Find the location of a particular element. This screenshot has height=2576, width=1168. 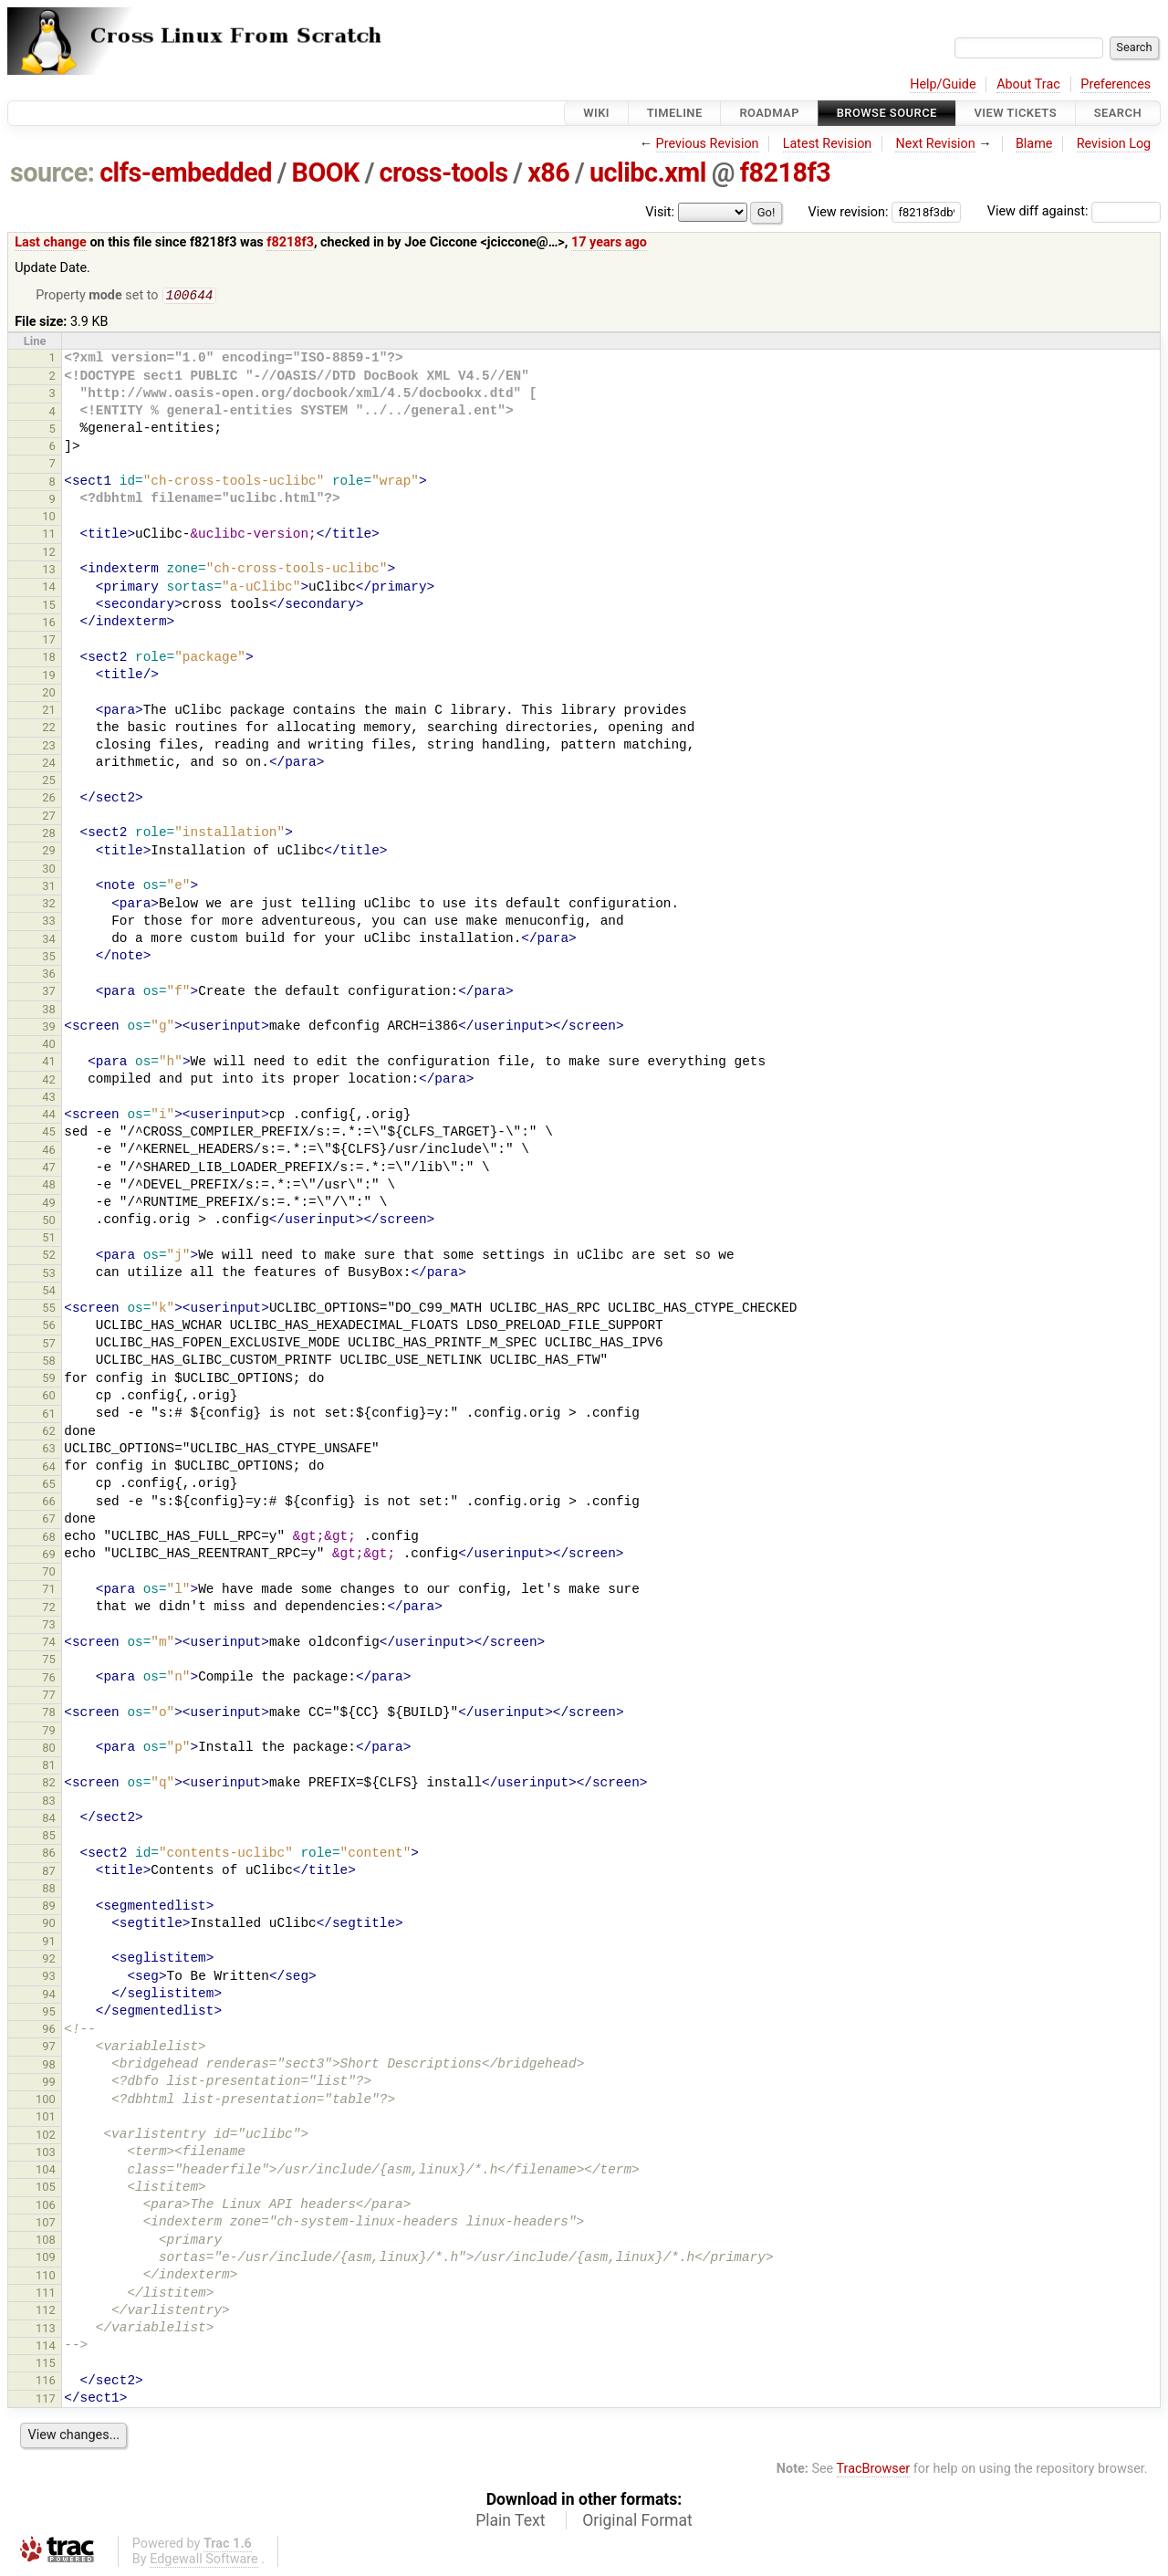

26 is located at coordinates (49, 799).